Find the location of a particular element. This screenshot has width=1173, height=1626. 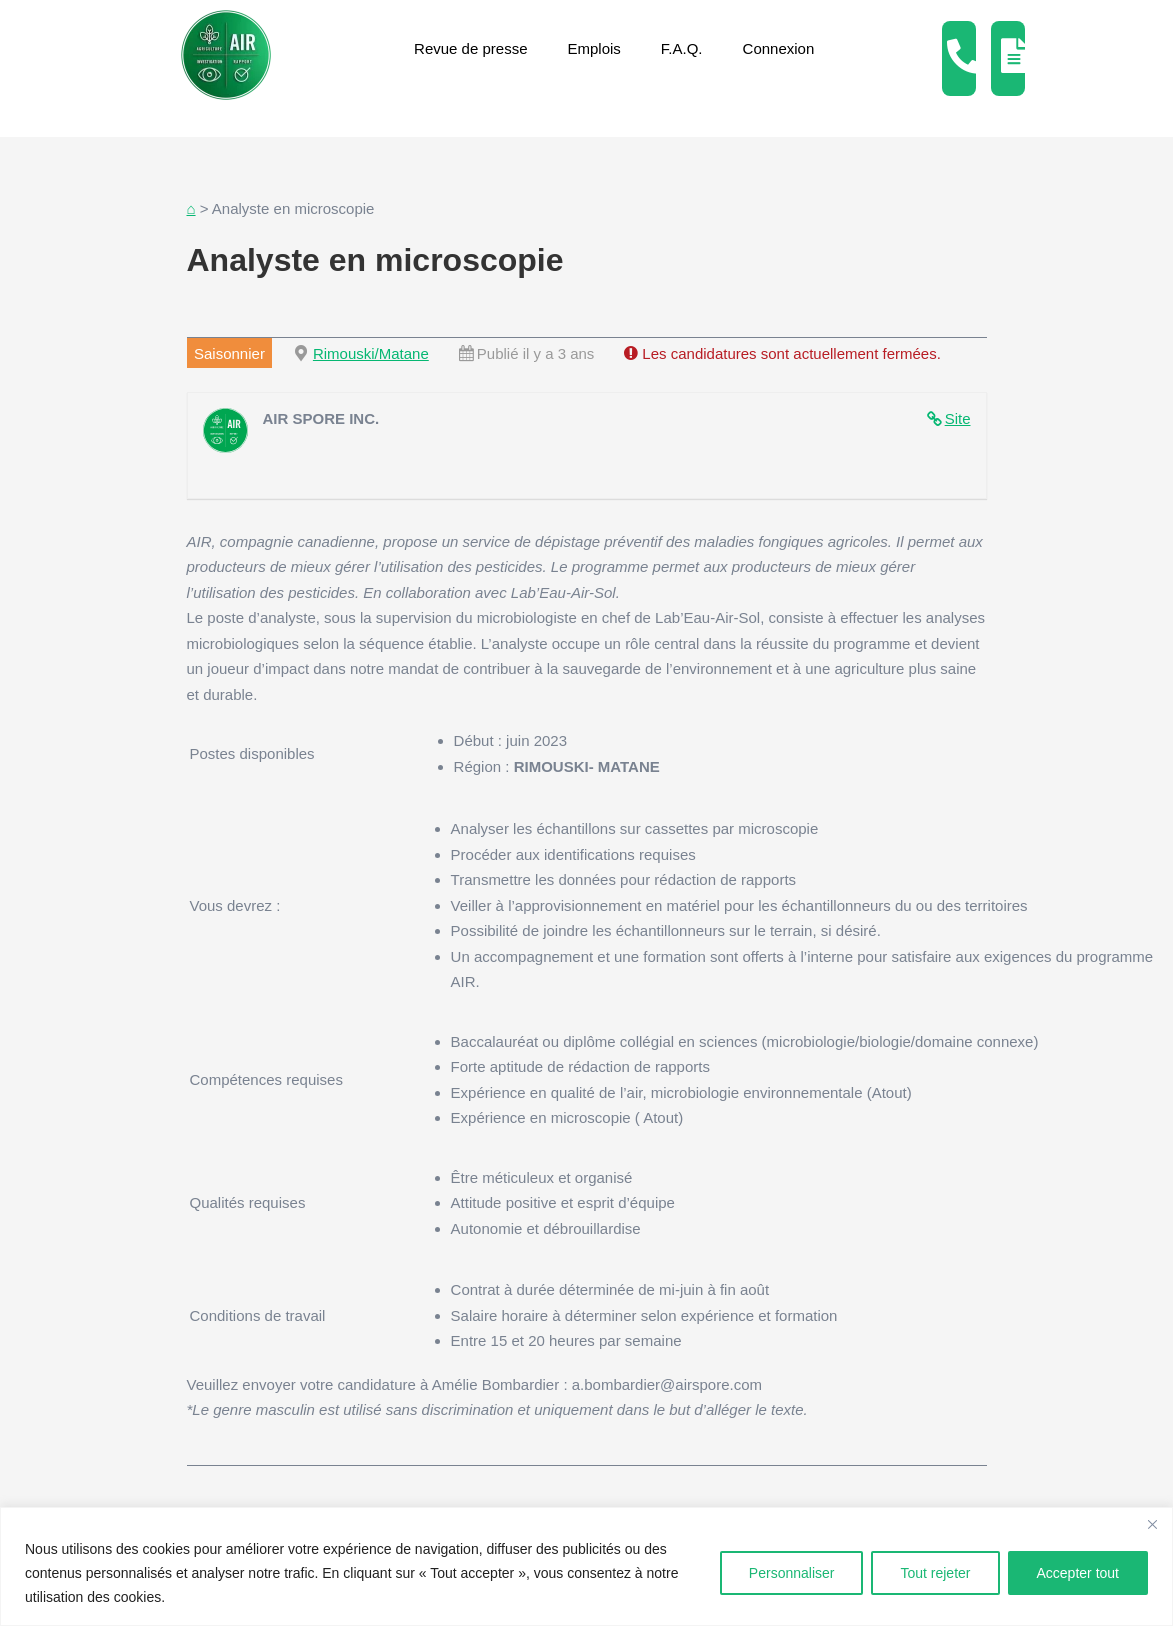

Rimouski/Matane is located at coordinates (371, 353).